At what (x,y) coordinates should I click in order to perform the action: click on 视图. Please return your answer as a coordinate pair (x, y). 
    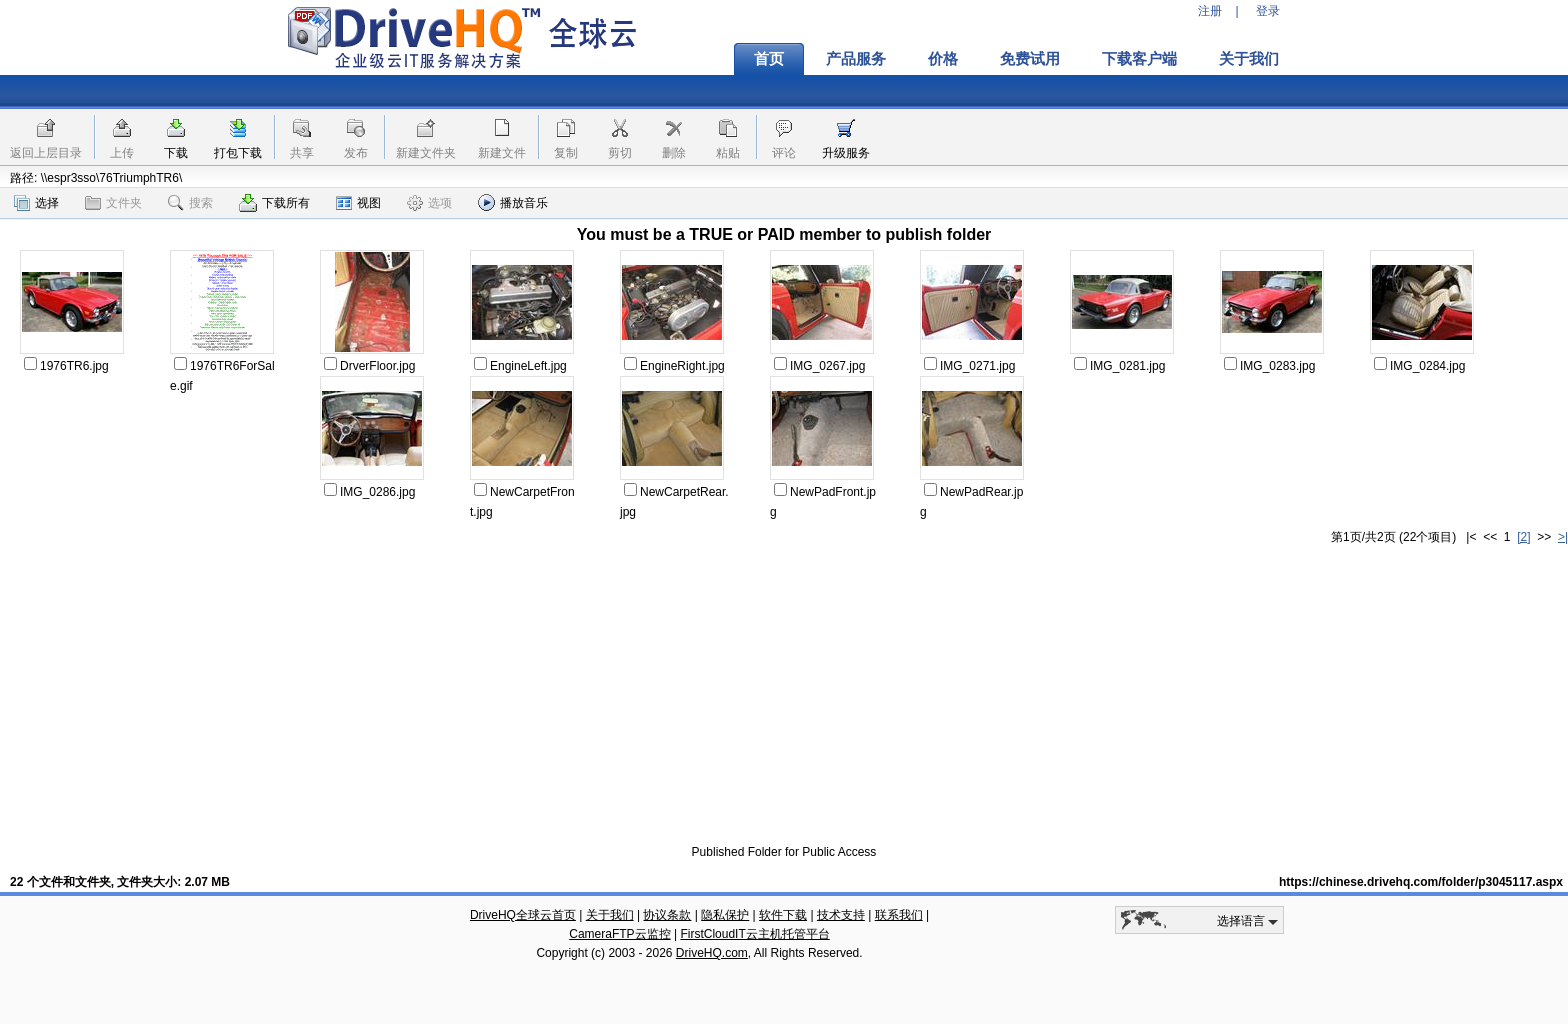
    Looking at the image, I should click on (358, 203).